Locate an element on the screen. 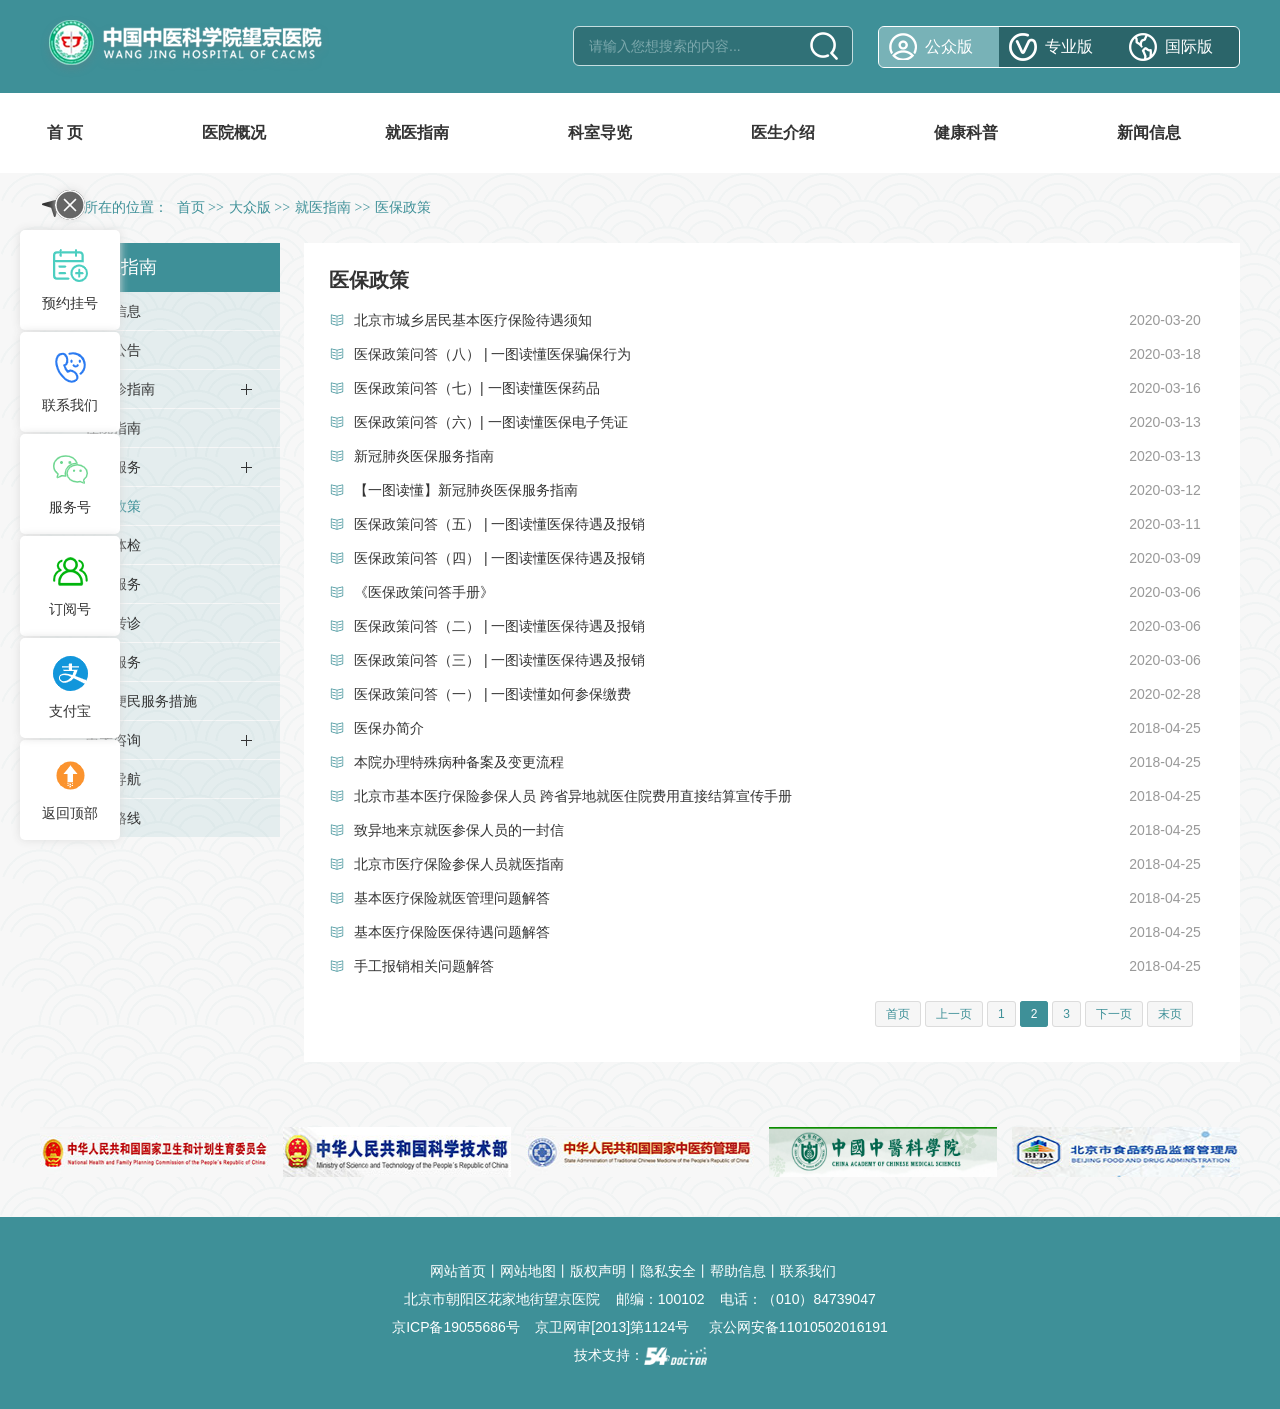 This screenshot has height=1409, width=1280. 下一页 is located at coordinates (1114, 1014).